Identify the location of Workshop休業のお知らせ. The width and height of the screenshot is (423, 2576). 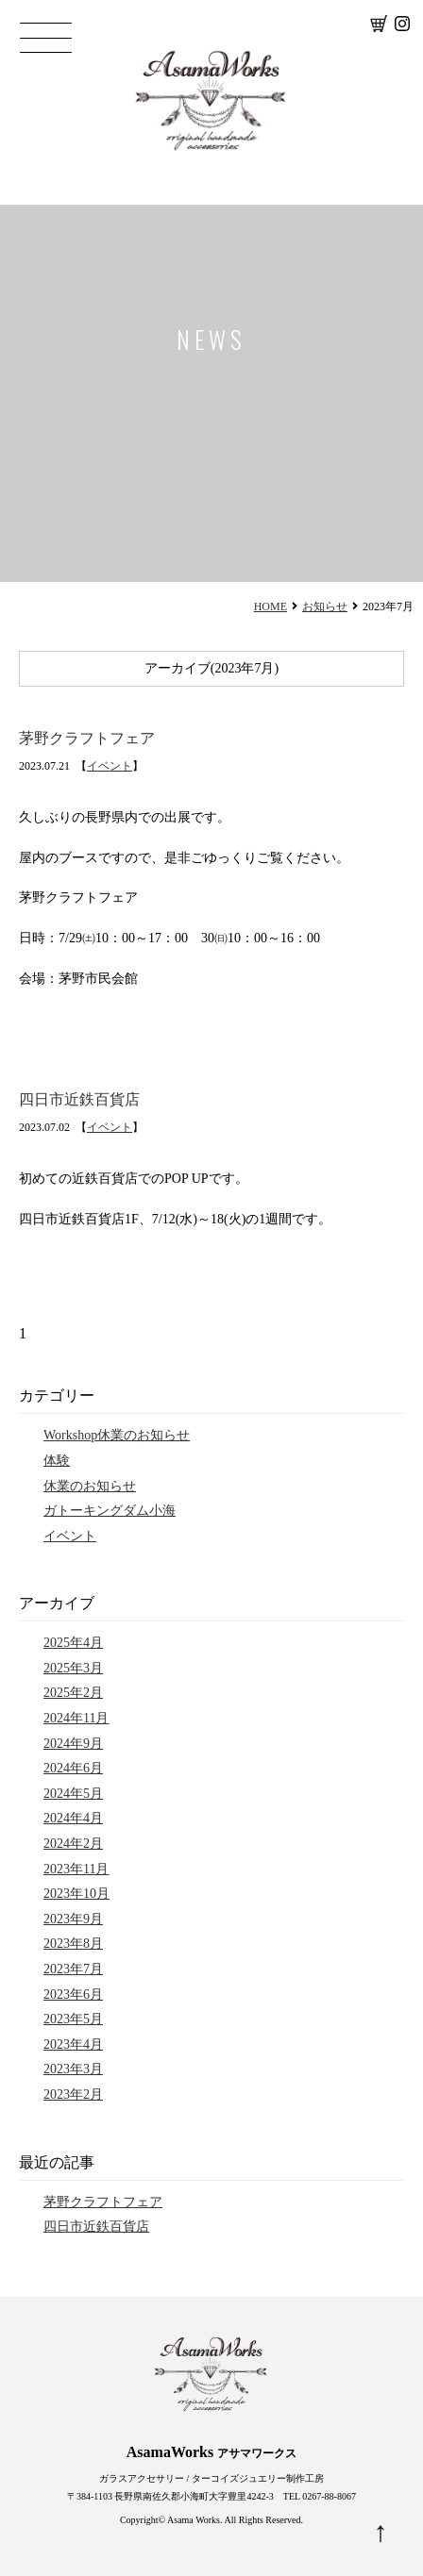
(116, 1435).